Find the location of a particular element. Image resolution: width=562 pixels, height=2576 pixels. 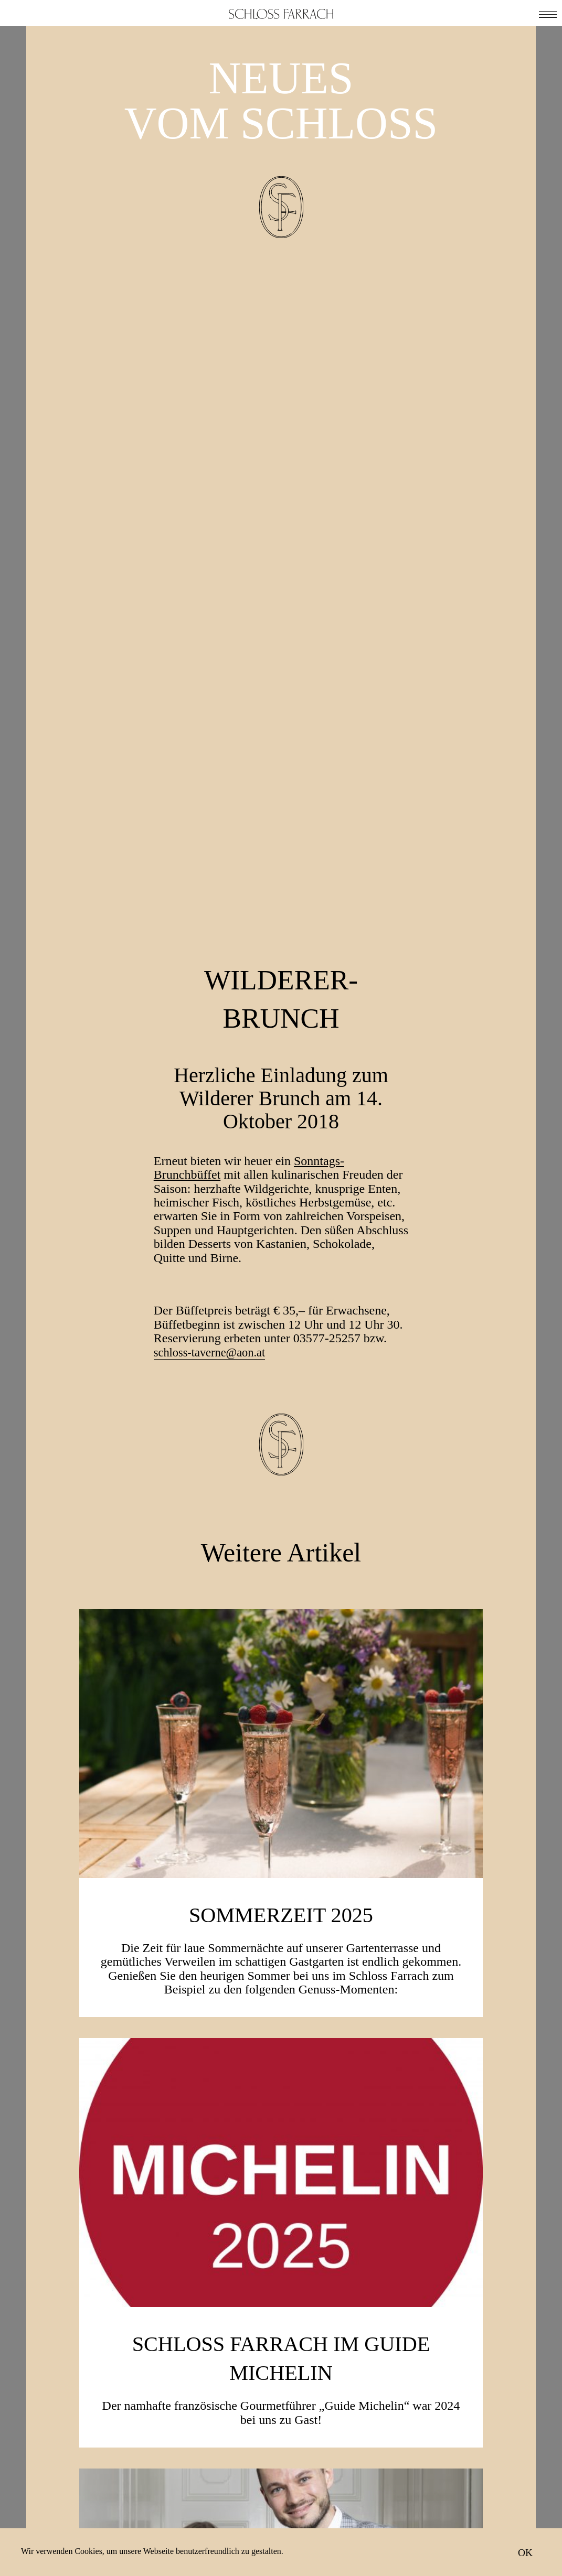

OK is located at coordinates (525, 2552).